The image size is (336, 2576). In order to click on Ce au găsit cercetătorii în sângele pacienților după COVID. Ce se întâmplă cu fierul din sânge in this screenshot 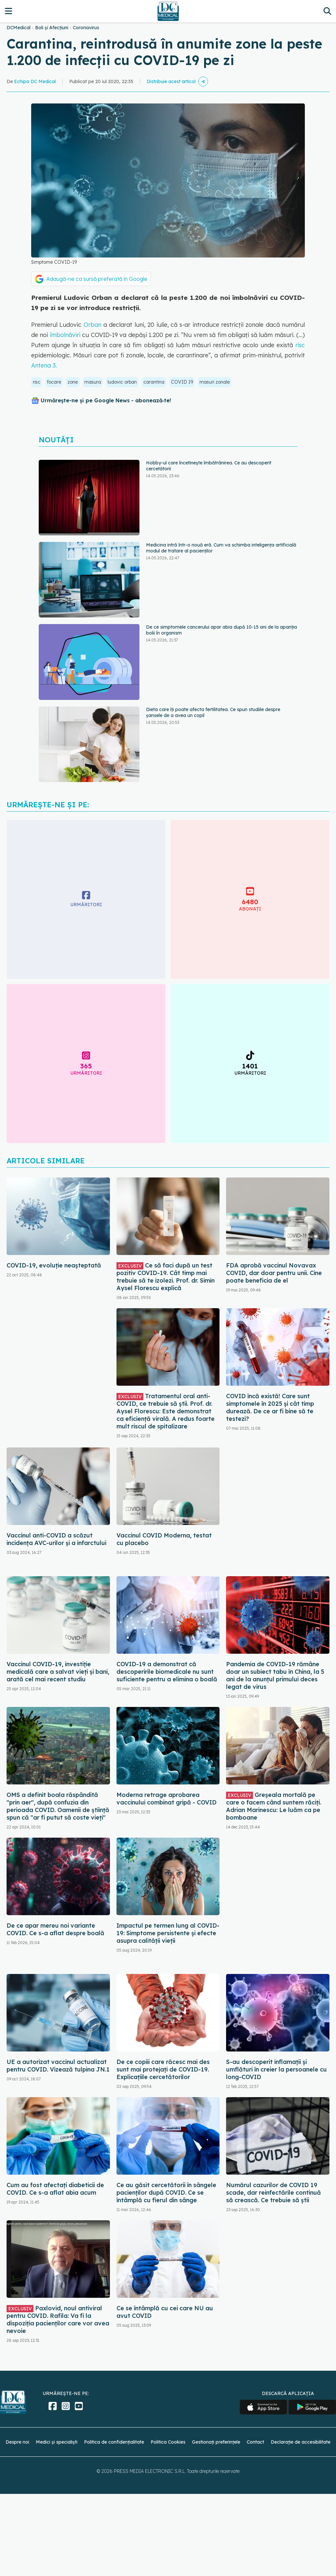, I will do `click(166, 2192)`.